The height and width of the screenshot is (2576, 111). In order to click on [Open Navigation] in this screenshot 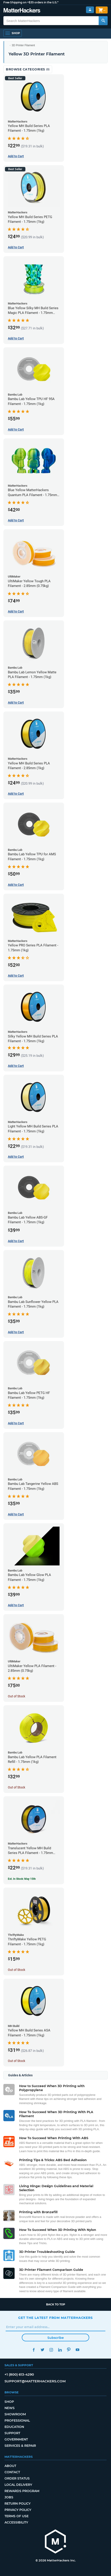, I will do `click(12, 33)`.